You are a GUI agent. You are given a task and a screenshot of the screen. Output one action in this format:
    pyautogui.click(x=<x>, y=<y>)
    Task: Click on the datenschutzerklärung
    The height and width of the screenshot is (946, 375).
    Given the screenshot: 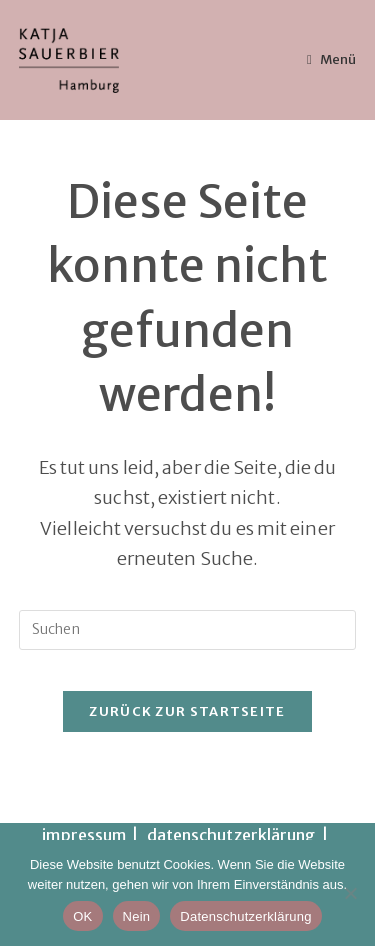 What is the action you would take?
    pyautogui.click(x=231, y=835)
    